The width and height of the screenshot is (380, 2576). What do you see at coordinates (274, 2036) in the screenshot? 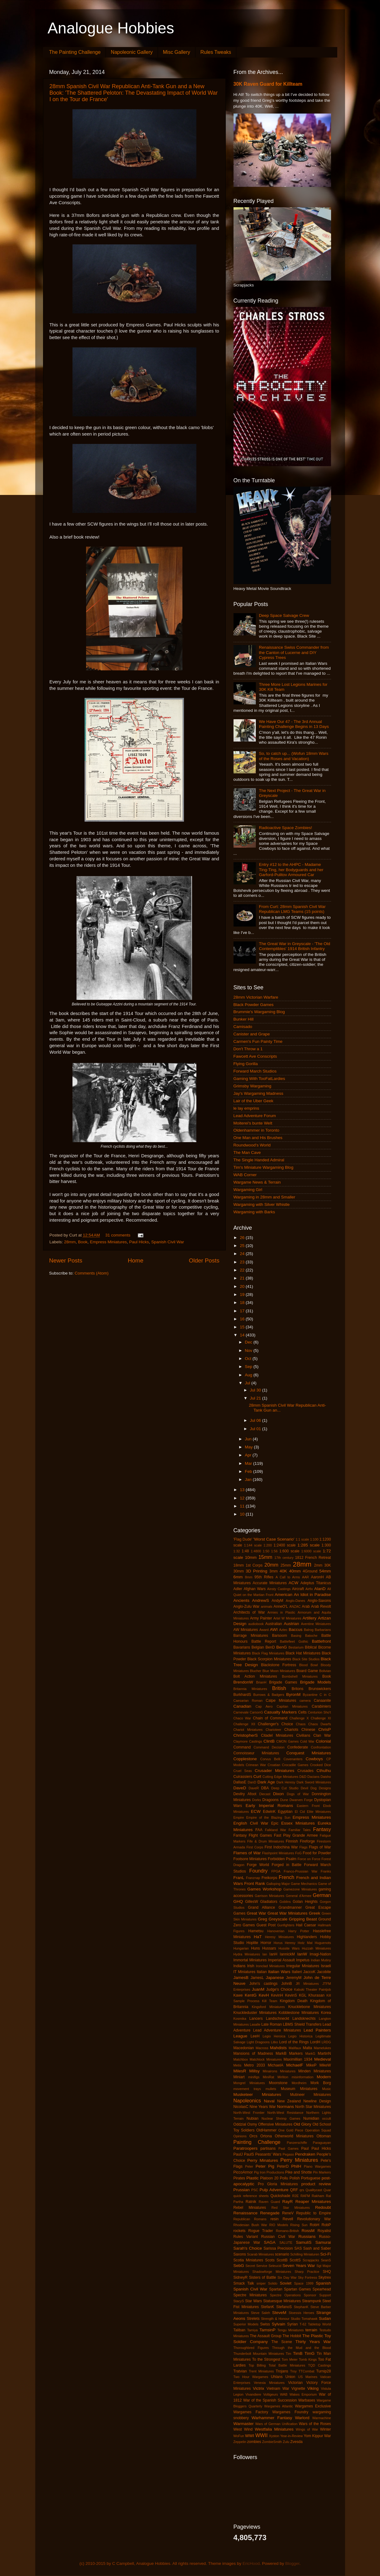
I see `Legio Heroica` at bounding box center [274, 2036].